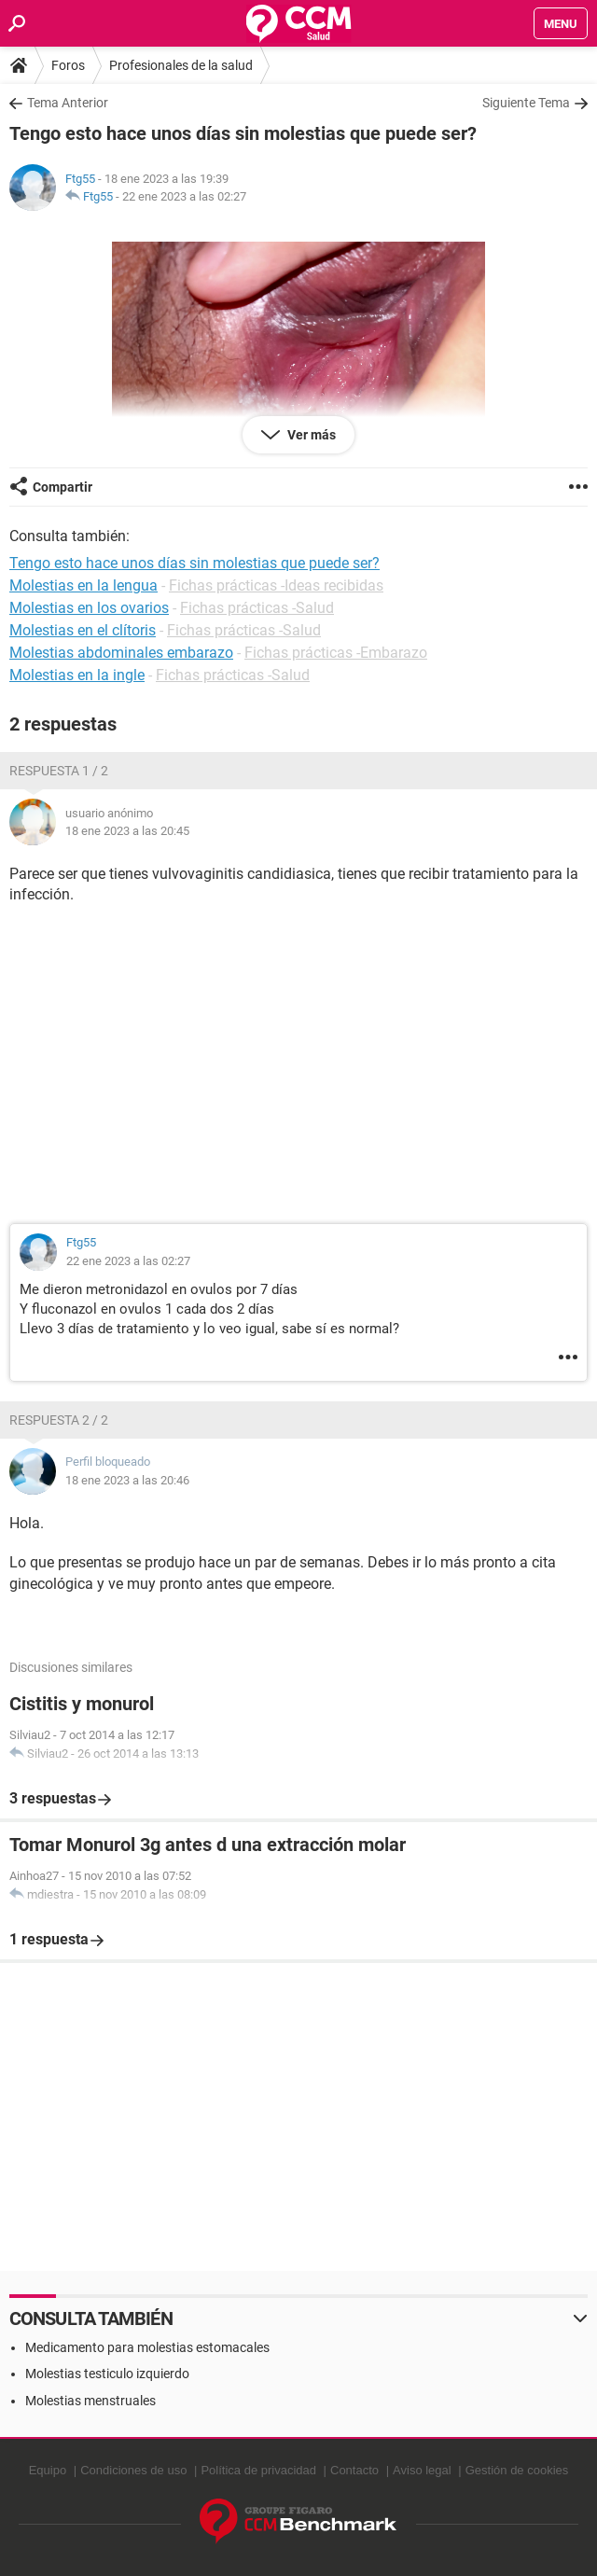 The width and height of the screenshot is (597, 2576). What do you see at coordinates (83, 585) in the screenshot?
I see `Molestias en la lengua` at bounding box center [83, 585].